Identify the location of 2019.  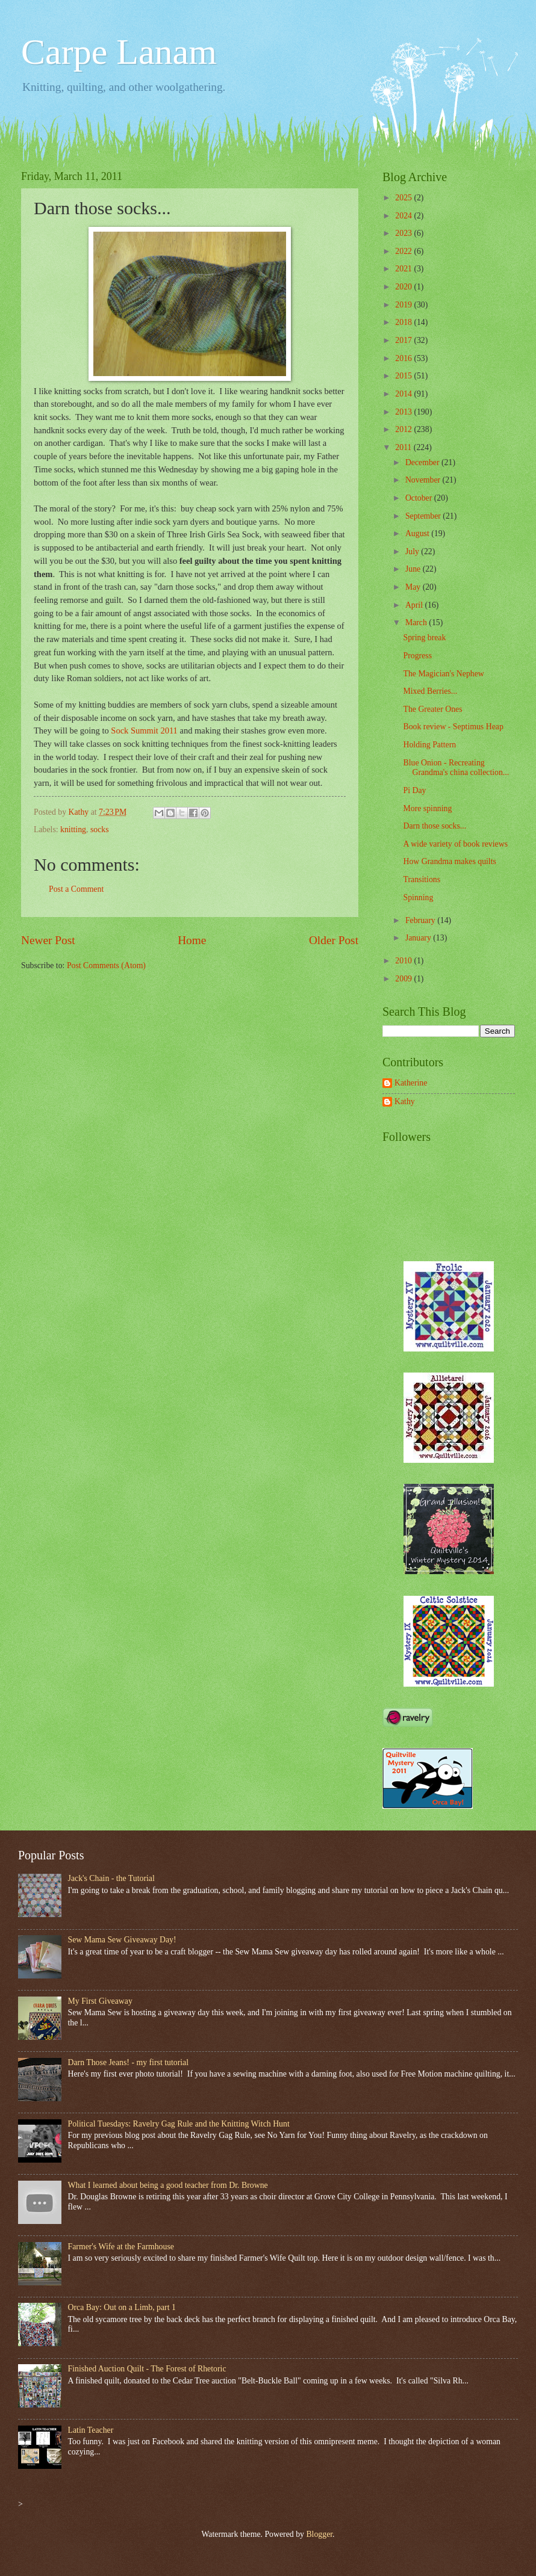
(404, 304).